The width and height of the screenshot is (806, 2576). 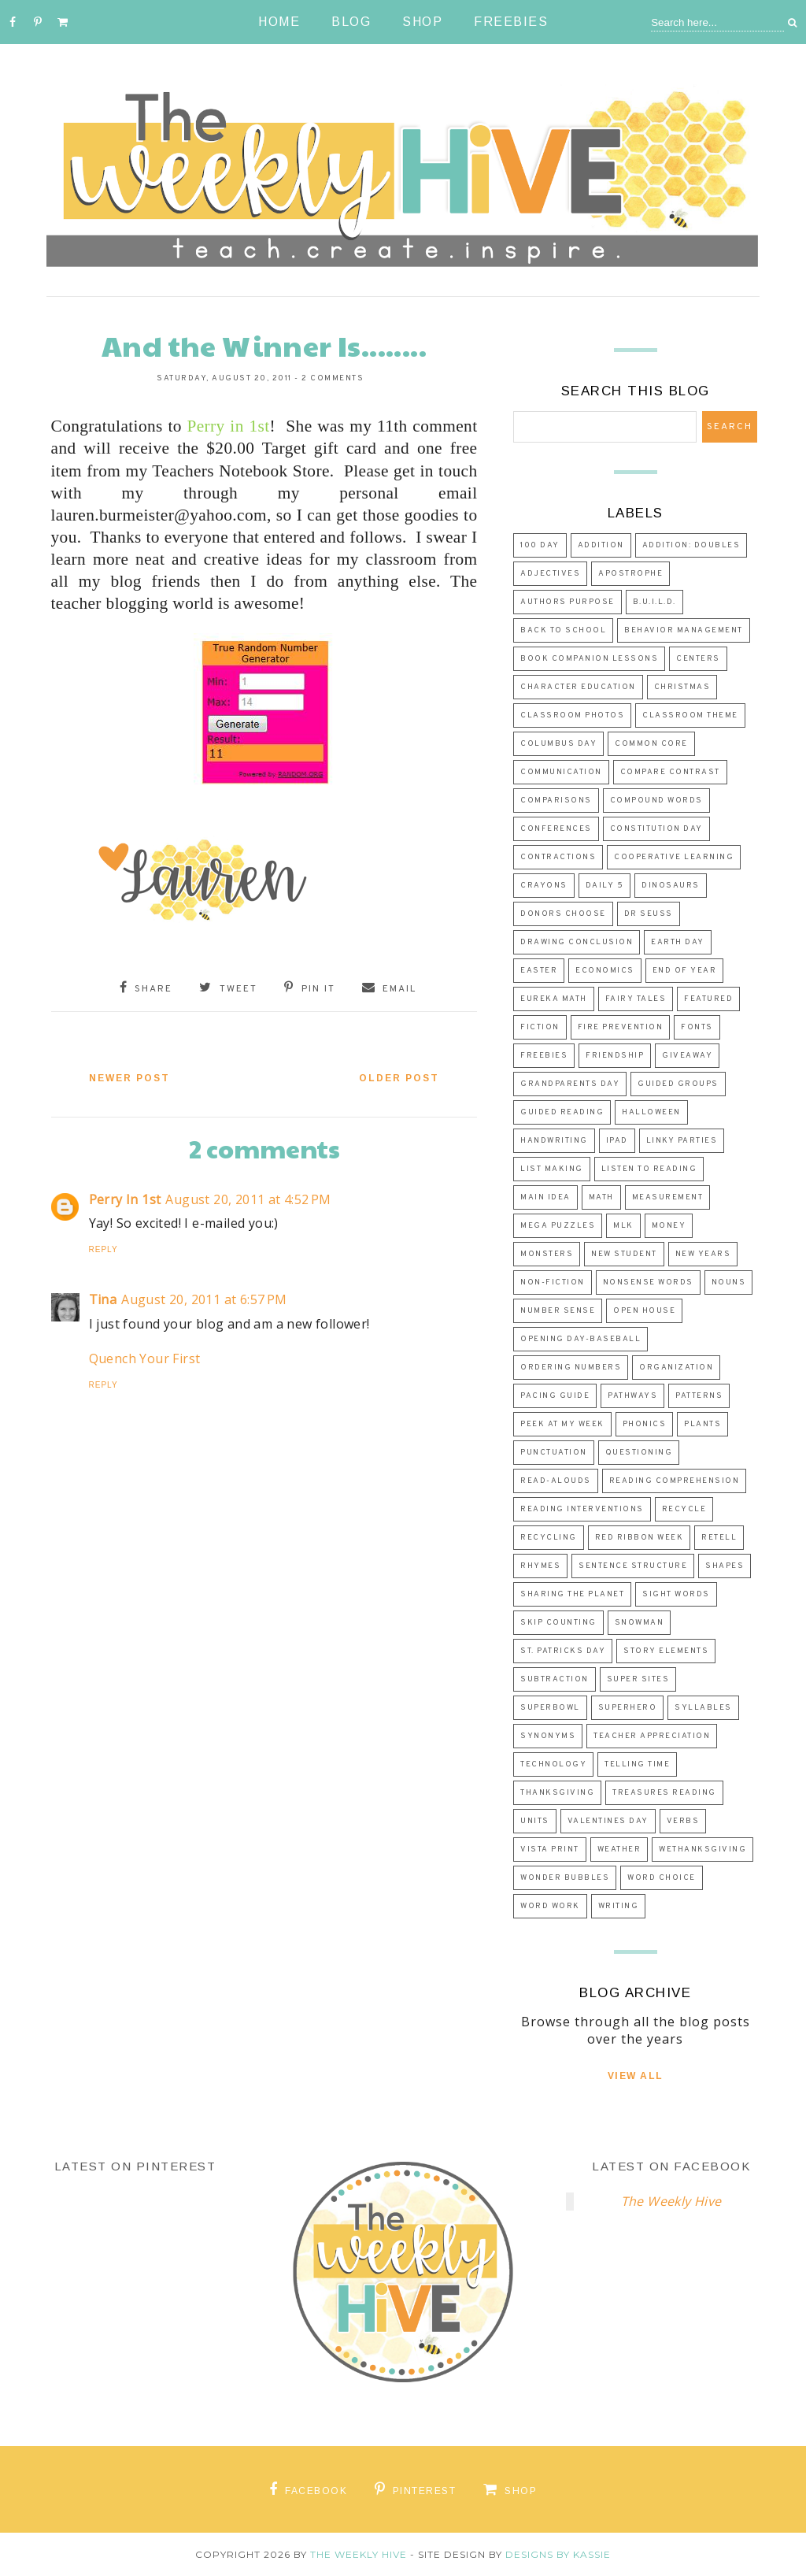 I want to click on technology, so click(x=553, y=1764).